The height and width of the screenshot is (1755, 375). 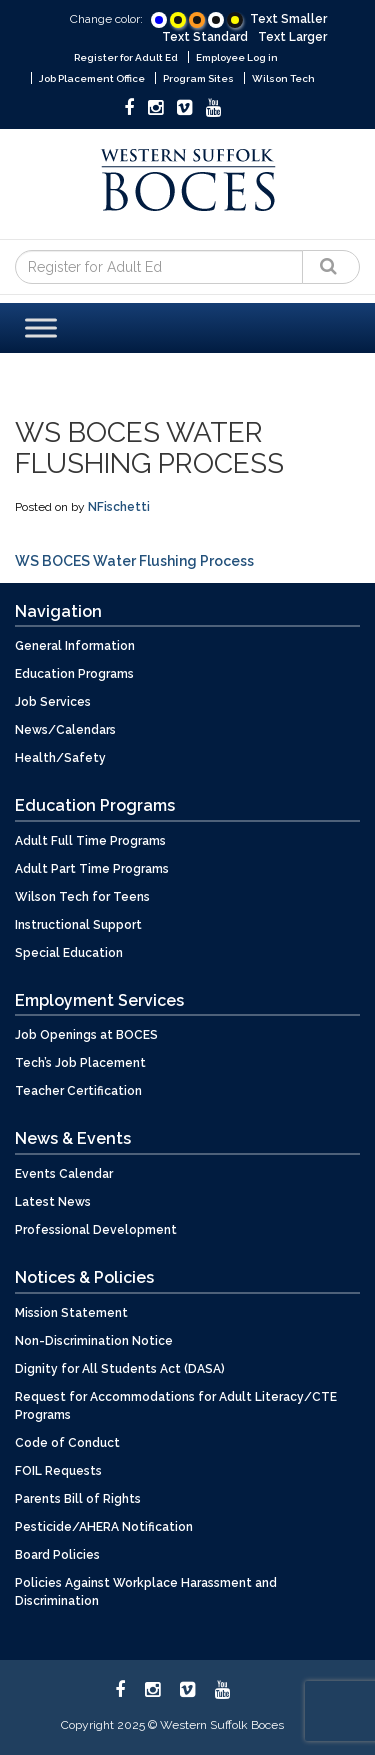 What do you see at coordinates (104, 1527) in the screenshot?
I see `Pesticide/AHERA Notification` at bounding box center [104, 1527].